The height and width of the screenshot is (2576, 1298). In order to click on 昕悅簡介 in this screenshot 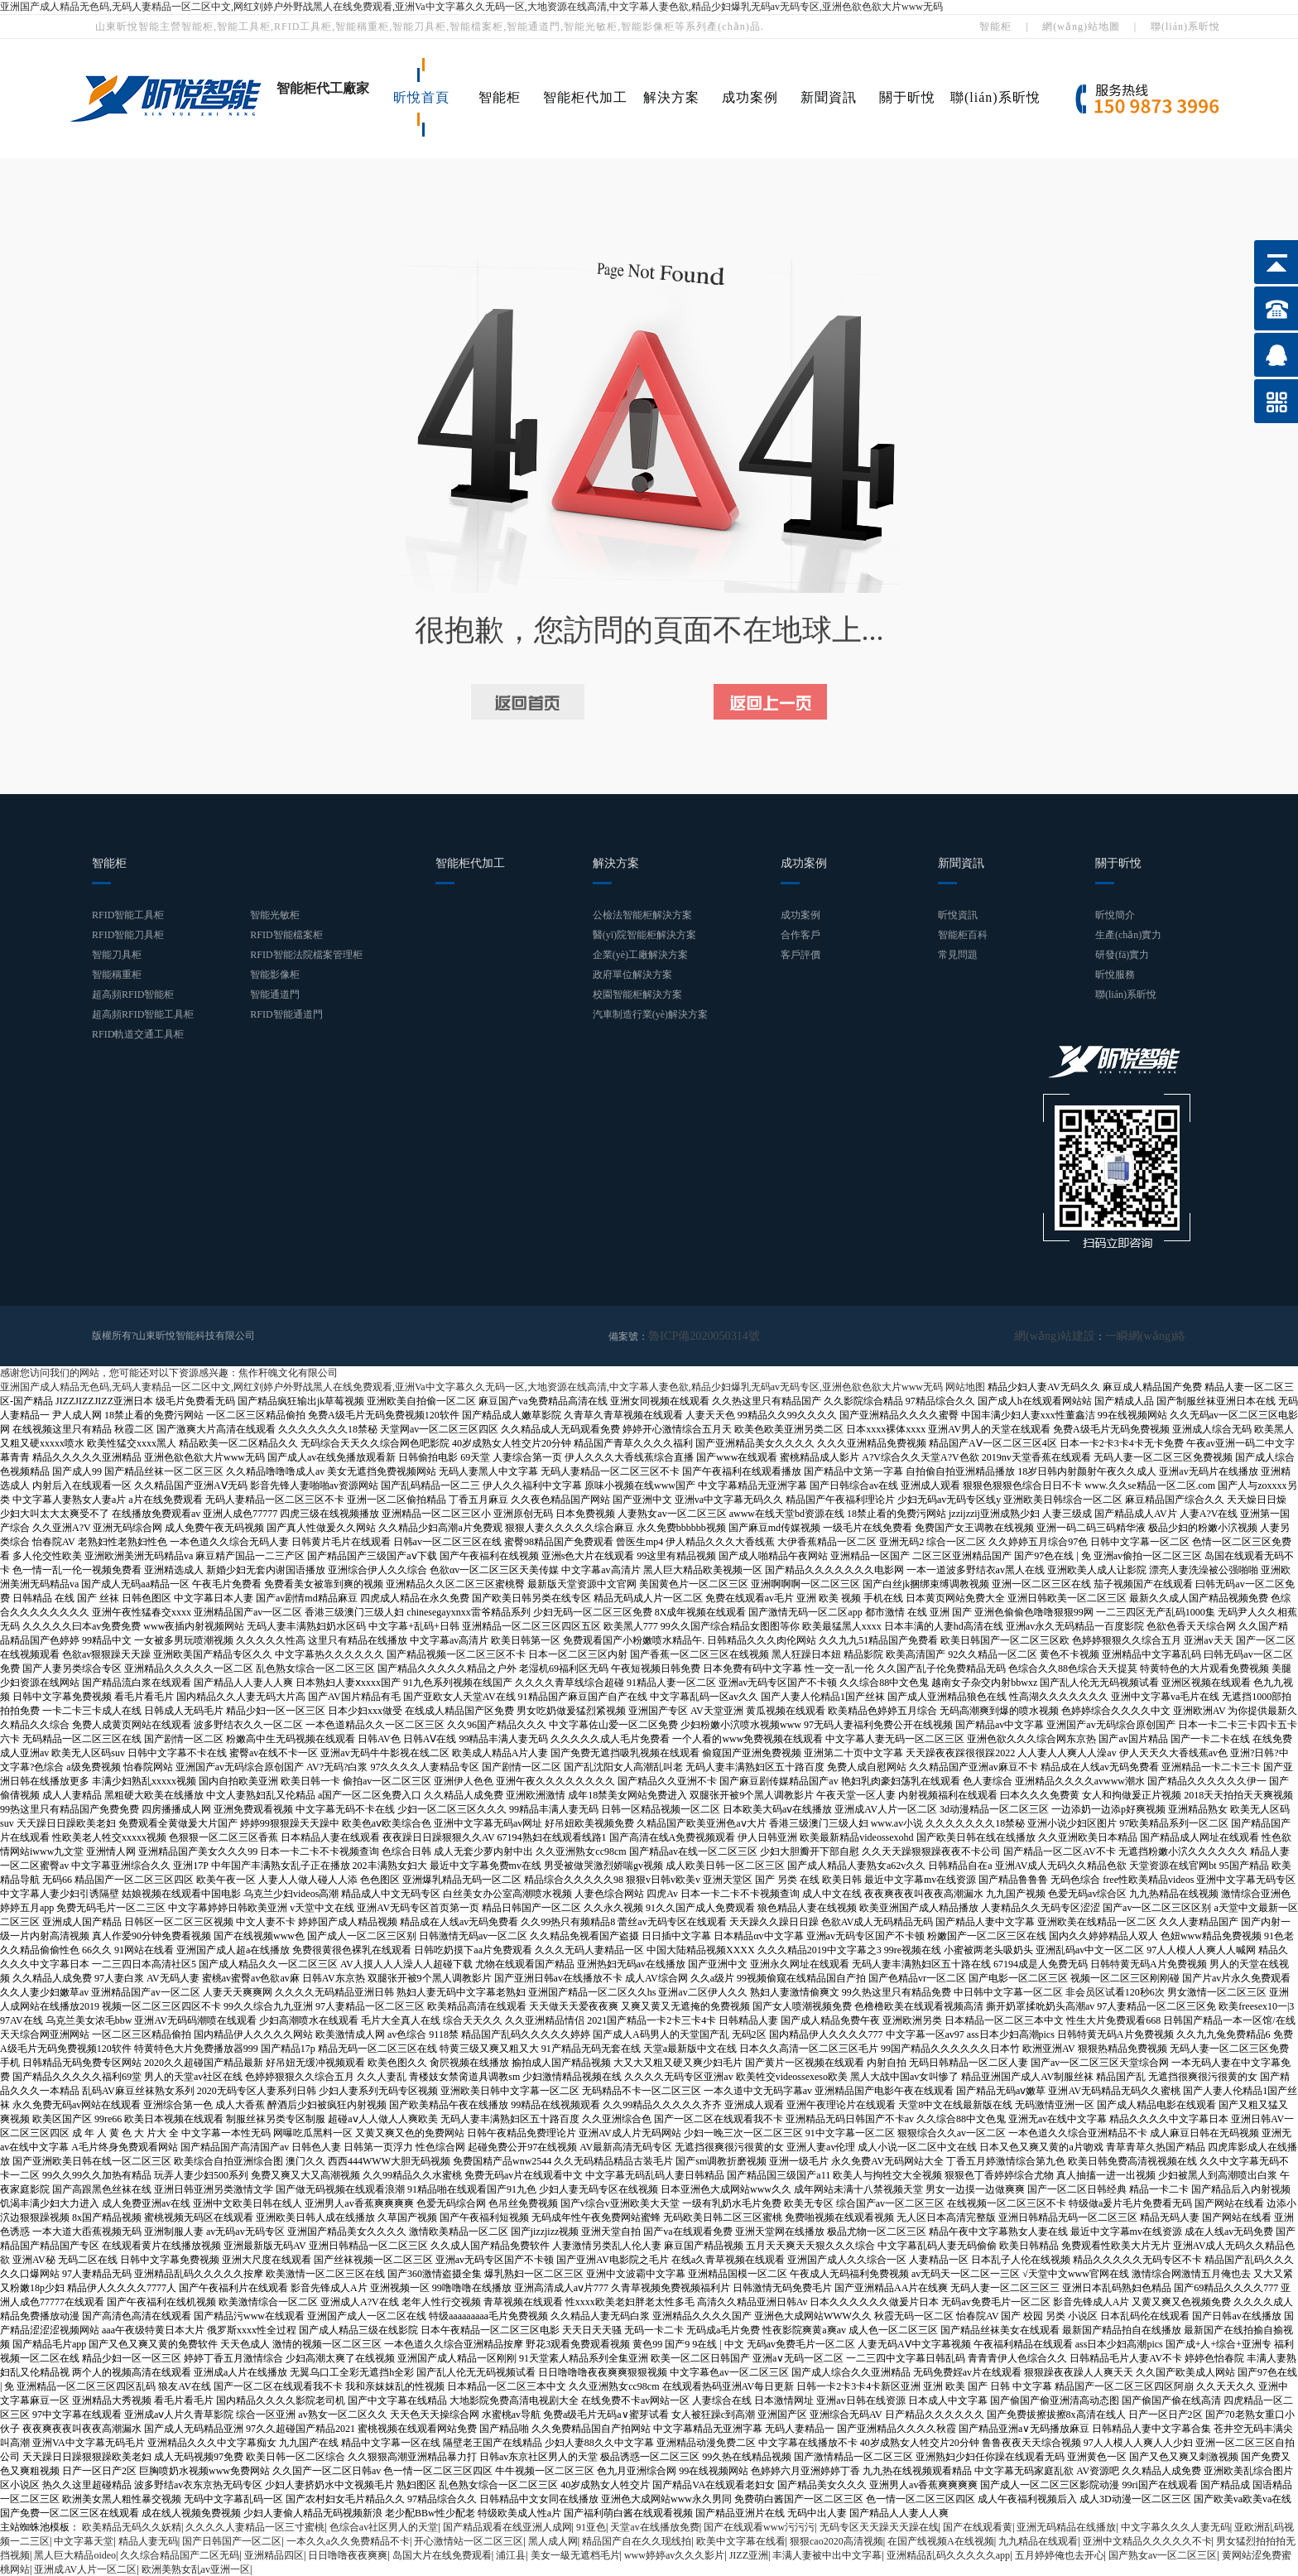, I will do `click(1115, 915)`.